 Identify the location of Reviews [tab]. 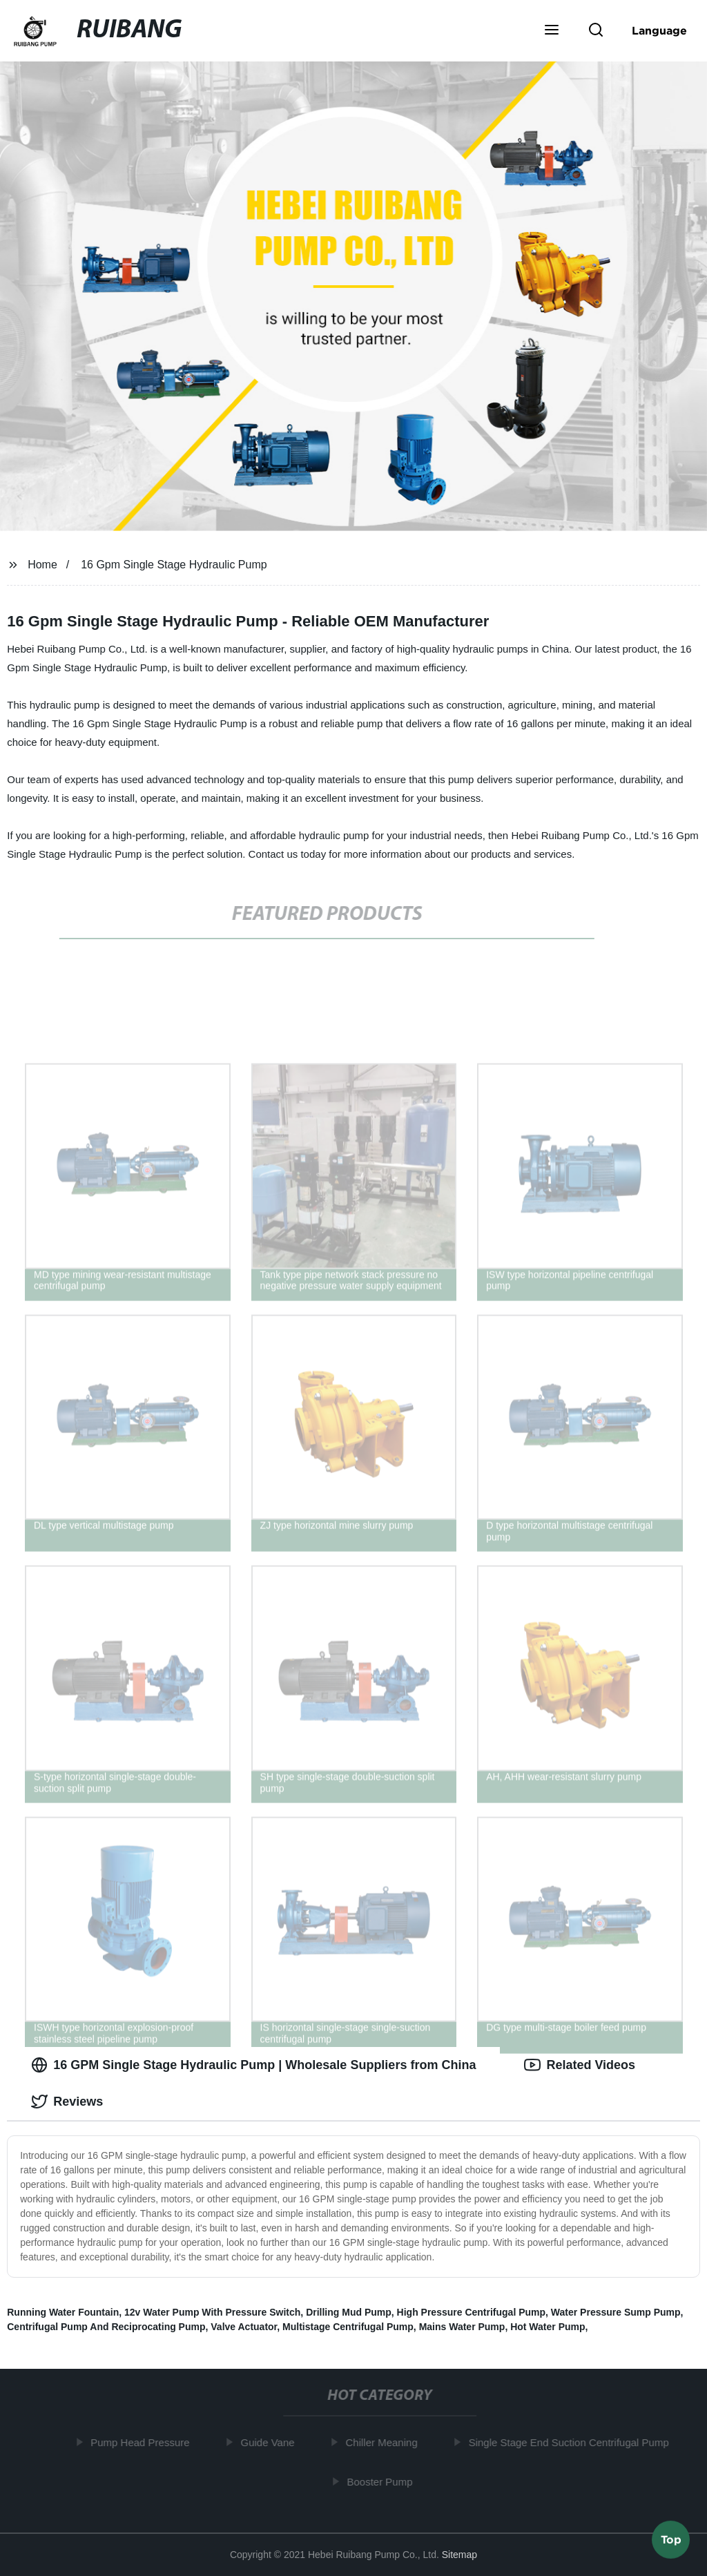
(67, 2101).